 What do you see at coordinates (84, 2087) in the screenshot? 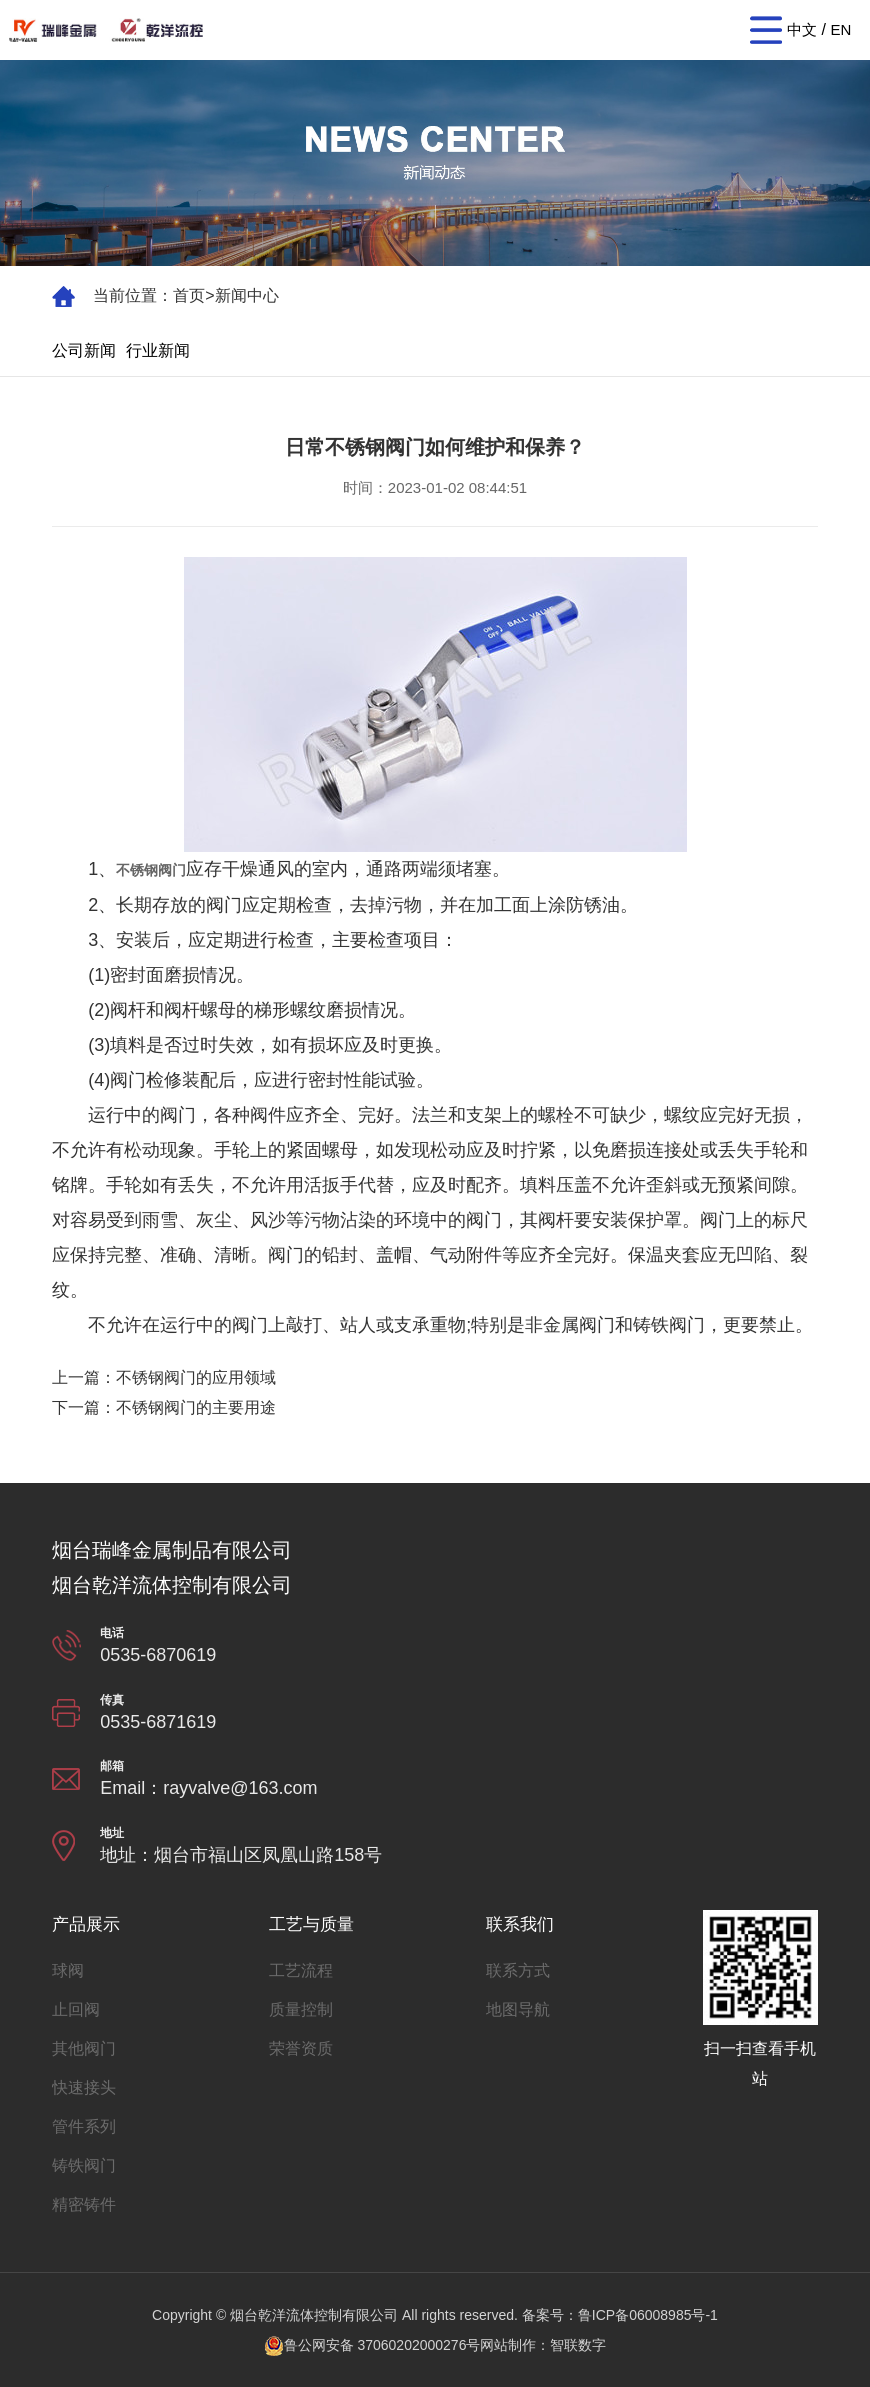
I see `快速接头` at bounding box center [84, 2087].